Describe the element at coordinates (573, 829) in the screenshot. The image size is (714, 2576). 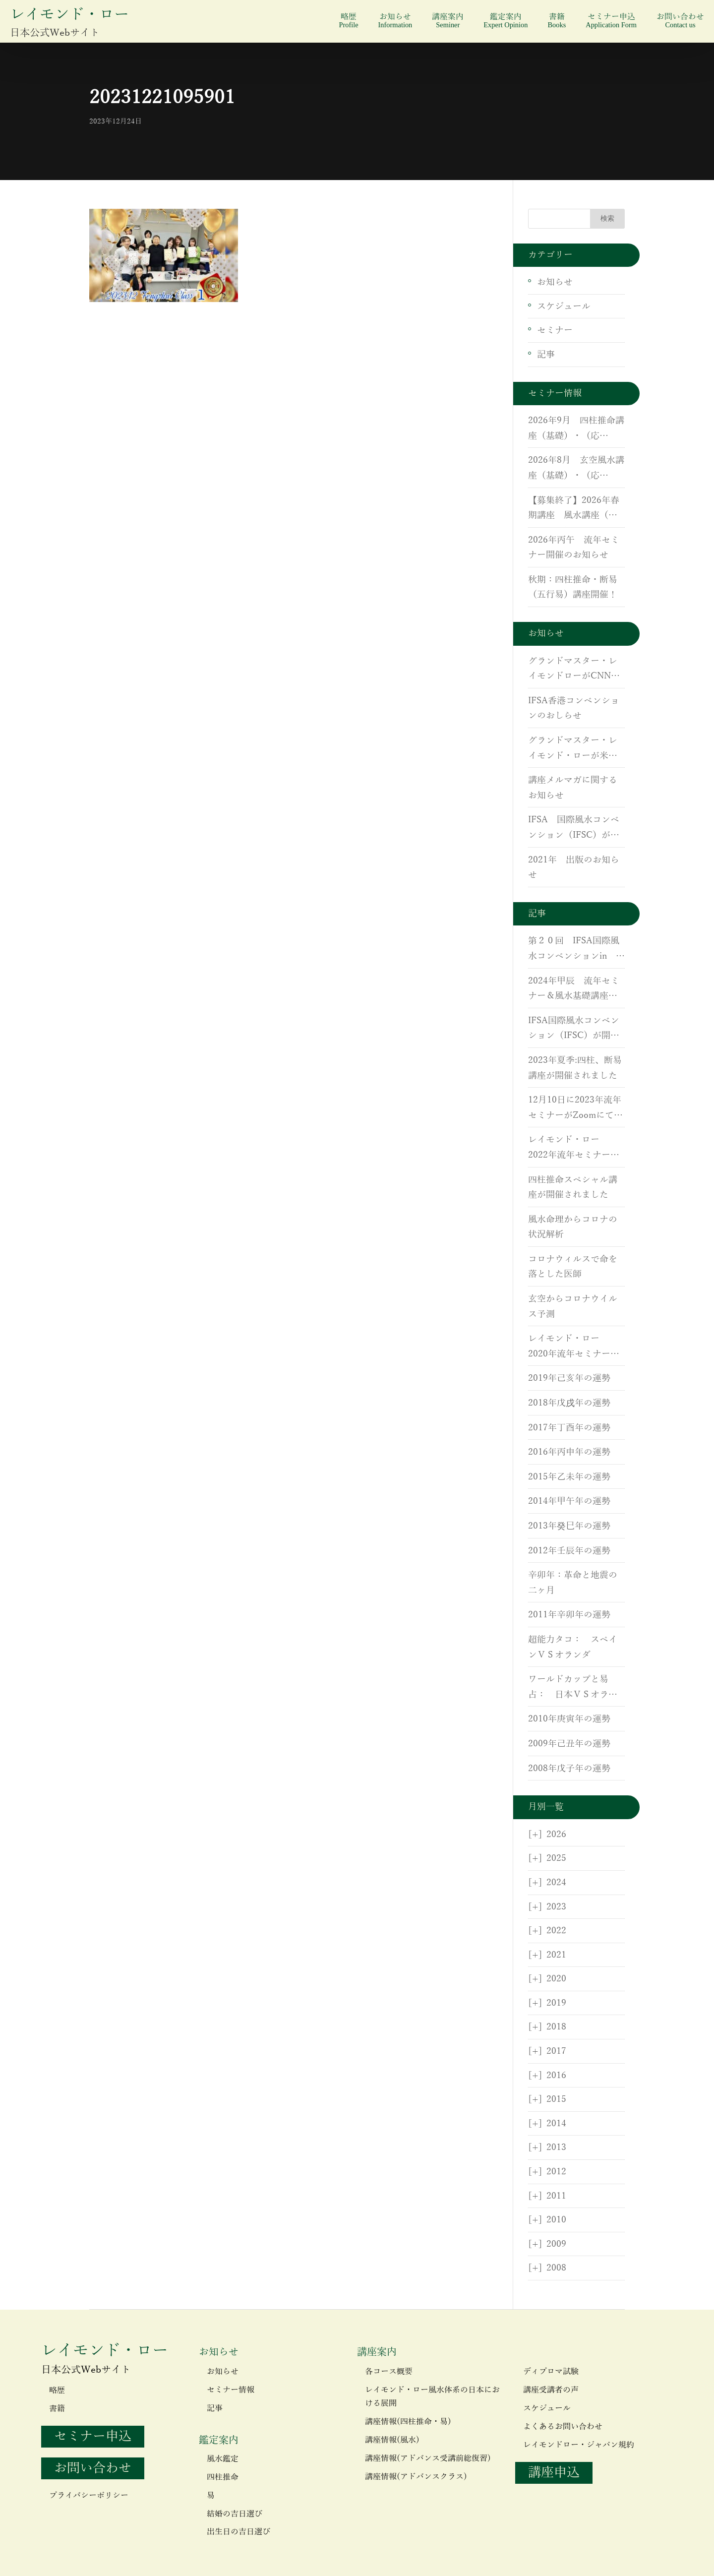
I see `IFSA 国際風水コンベンション（IFSC）が開催されます` at that location.